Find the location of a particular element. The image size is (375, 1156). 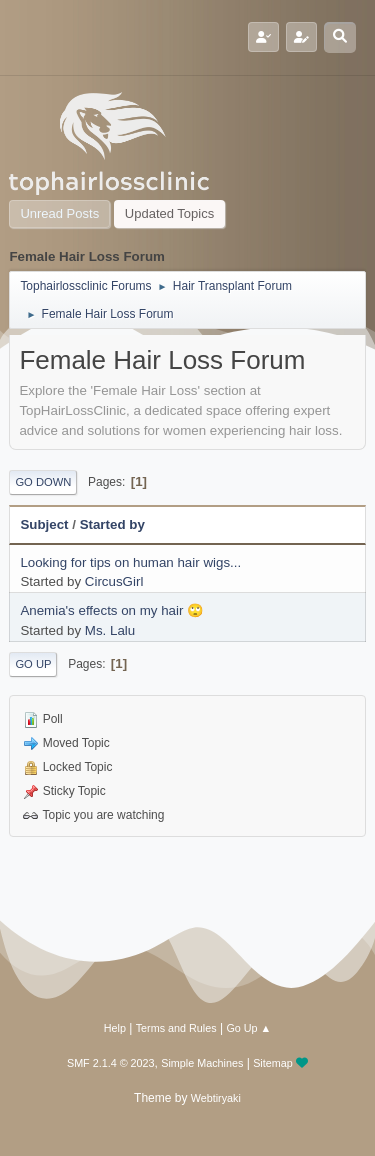

CircusGirl is located at coordinates (114, 581).